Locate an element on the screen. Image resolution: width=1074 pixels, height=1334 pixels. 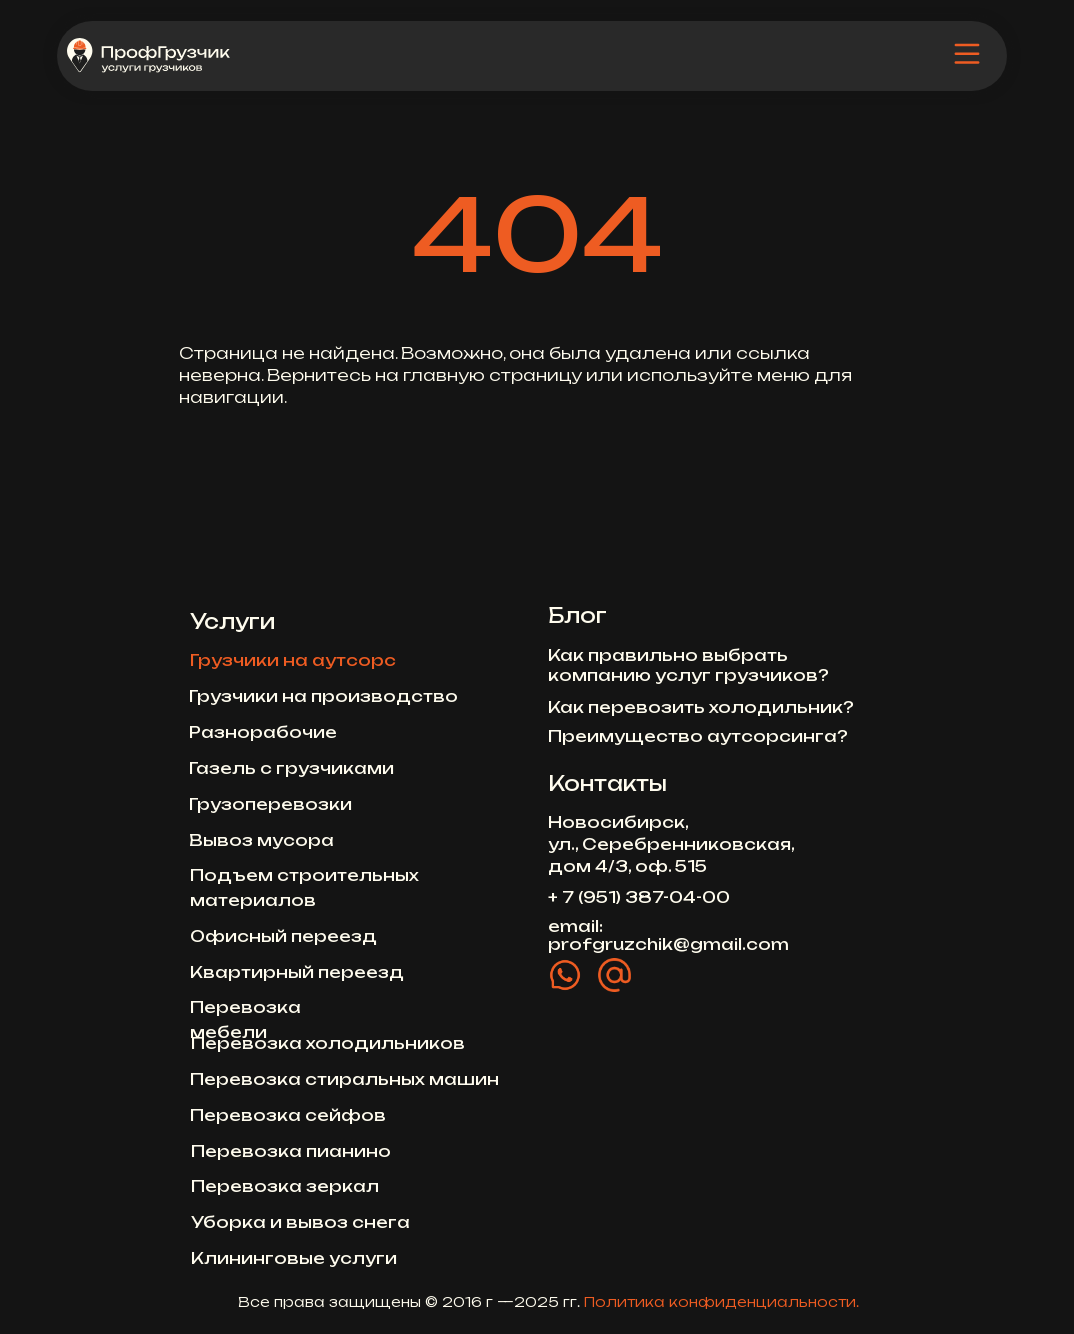
email: profgruzchik@gmail.com is located at coordinates (668, 935).